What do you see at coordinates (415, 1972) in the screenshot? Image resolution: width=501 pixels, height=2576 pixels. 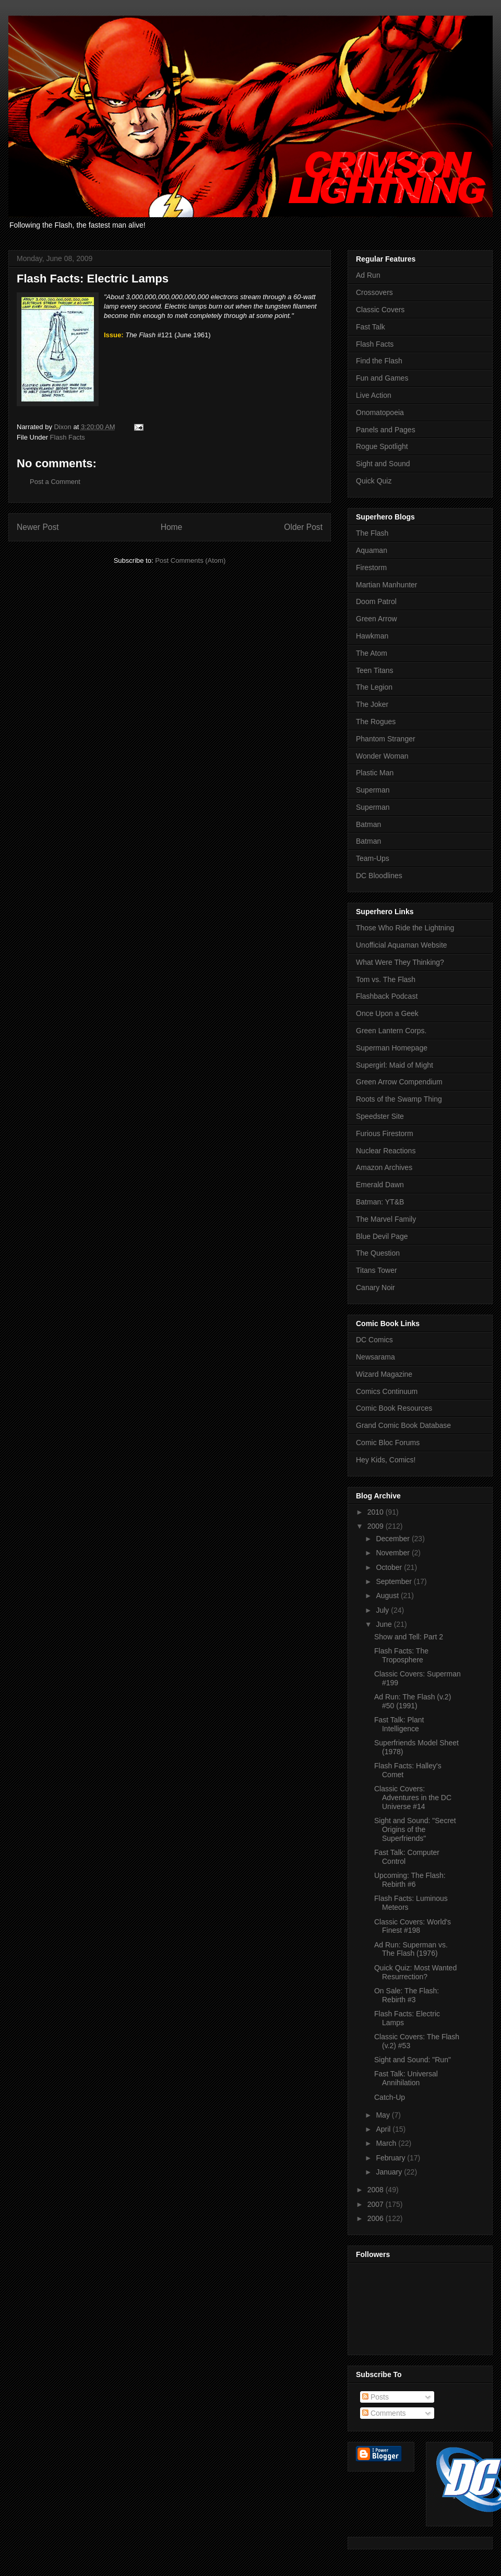 I see `Quick Quiz: Most Wanted Resurrection?` at bounding box center [415, 1972].